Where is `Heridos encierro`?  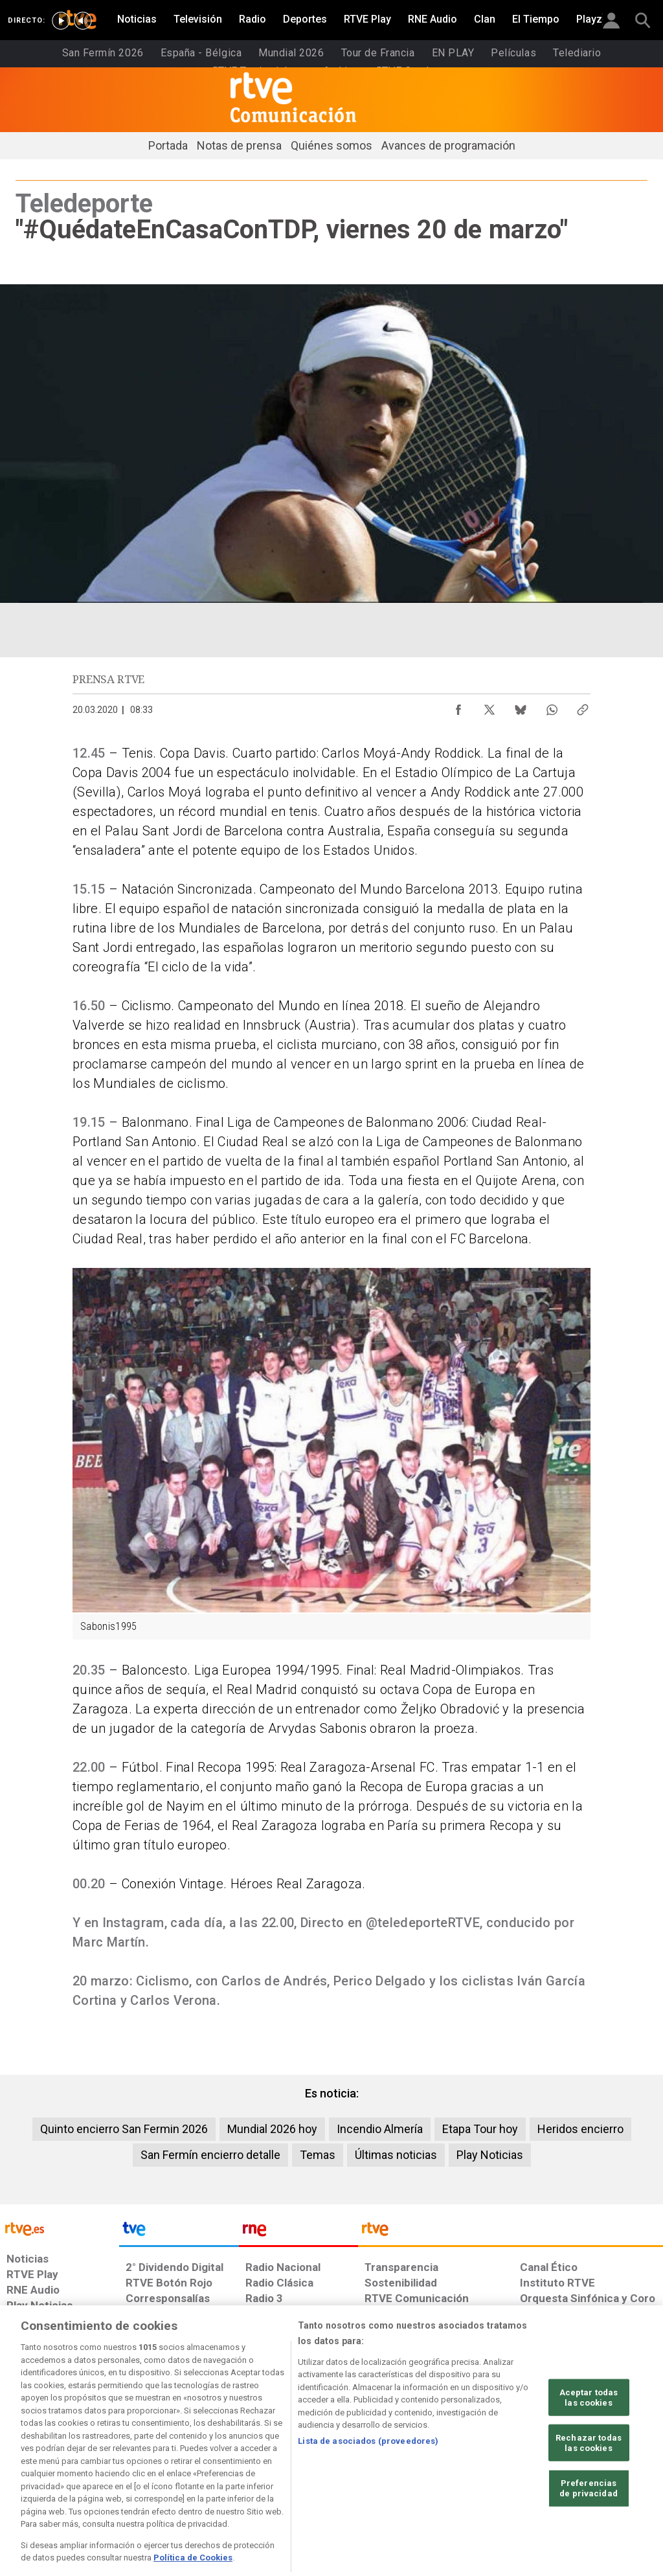
Heridos encierro is located at coordinates (580, 2129).